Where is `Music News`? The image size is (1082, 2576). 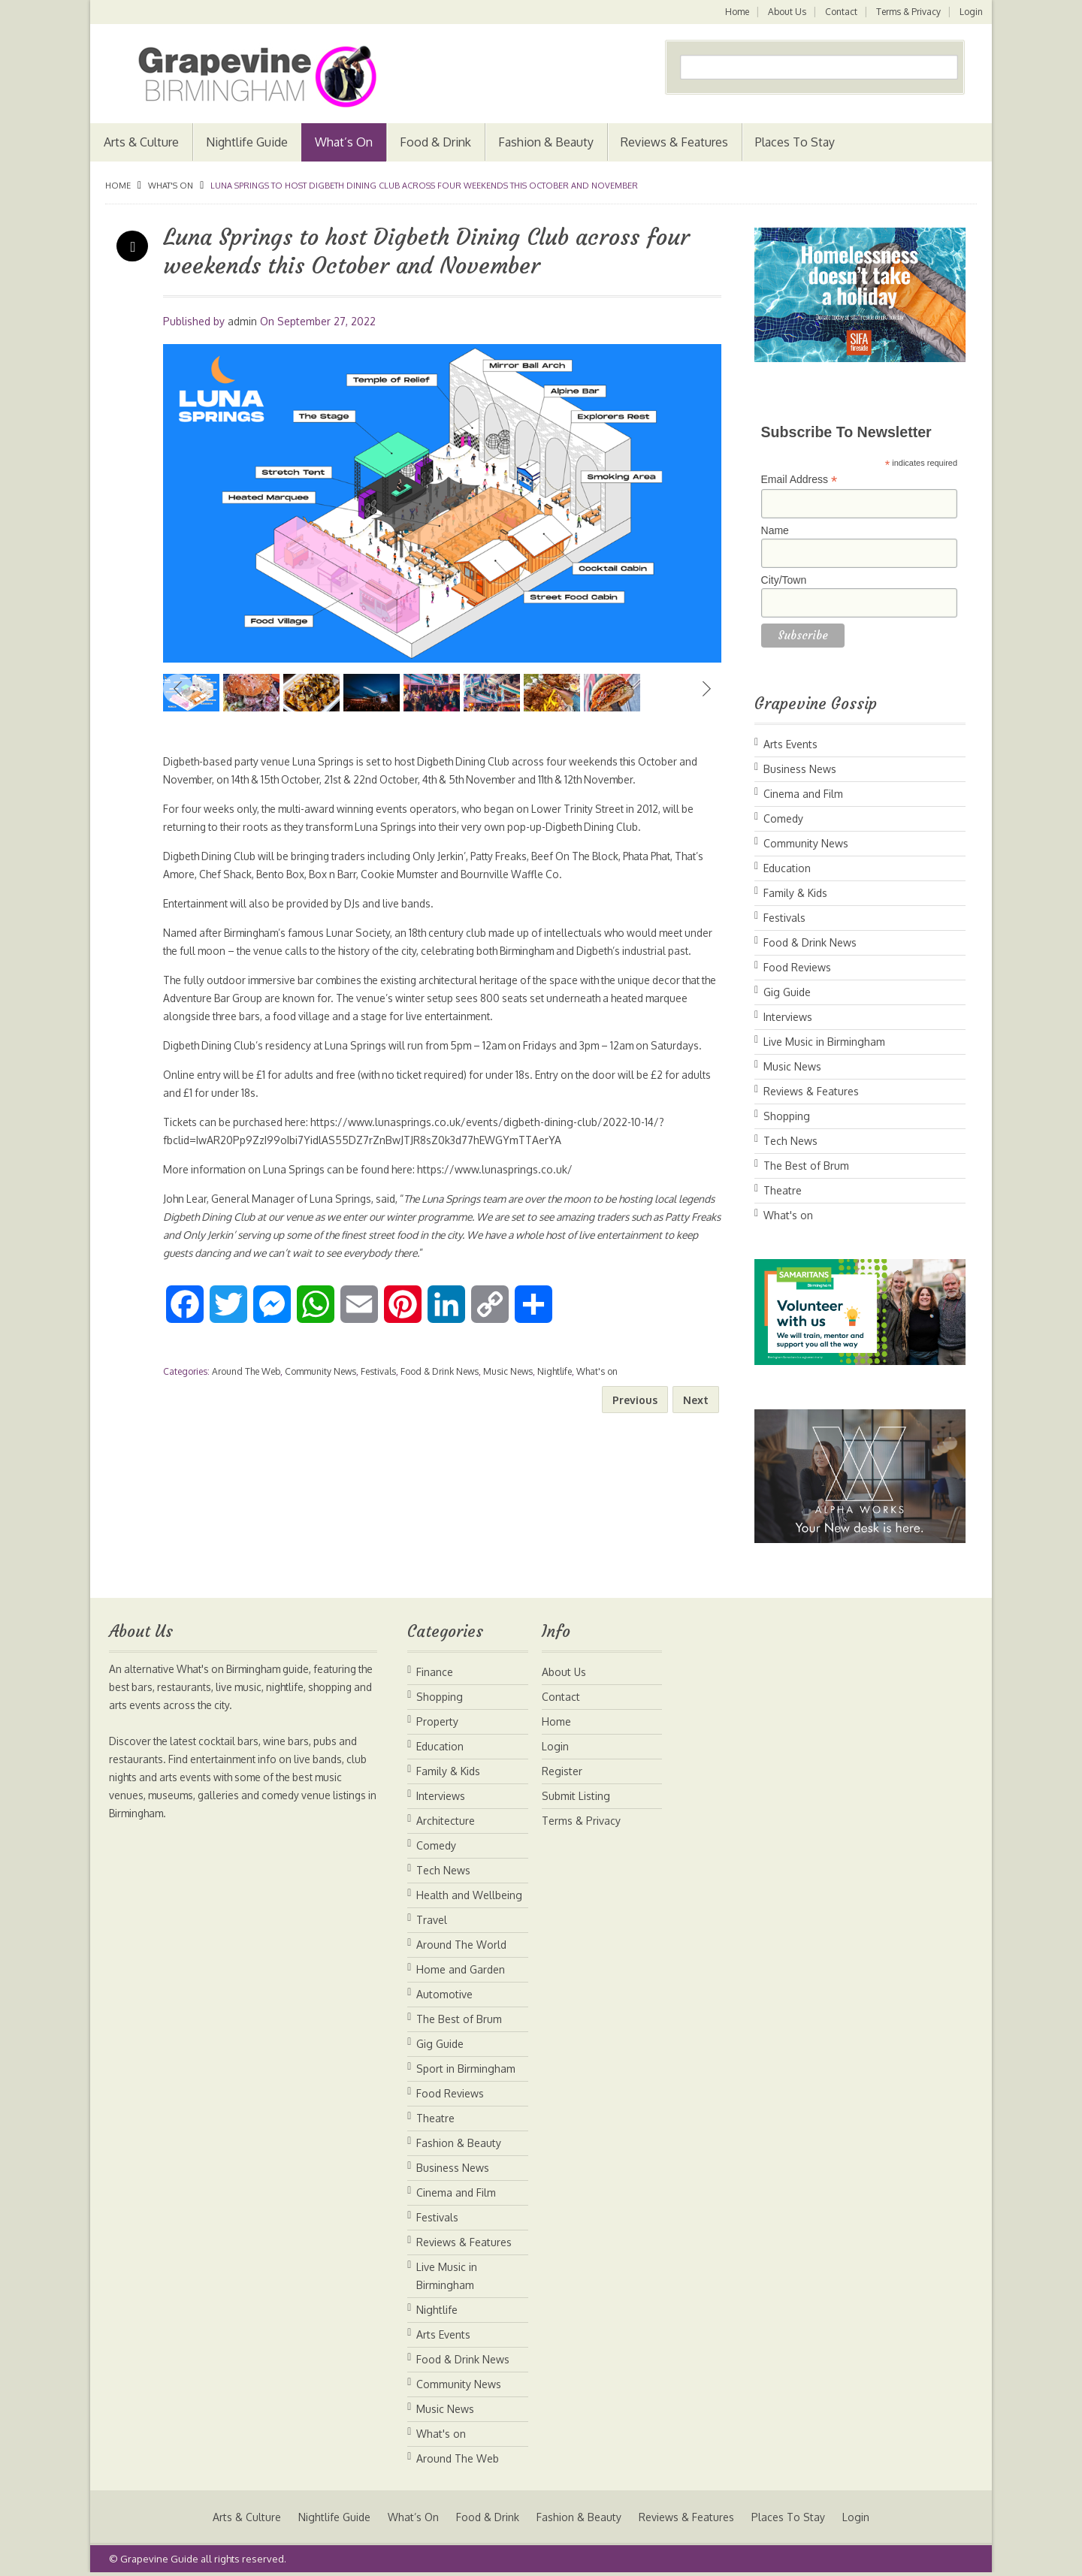
Music News is located at coordinates (508, 1407).